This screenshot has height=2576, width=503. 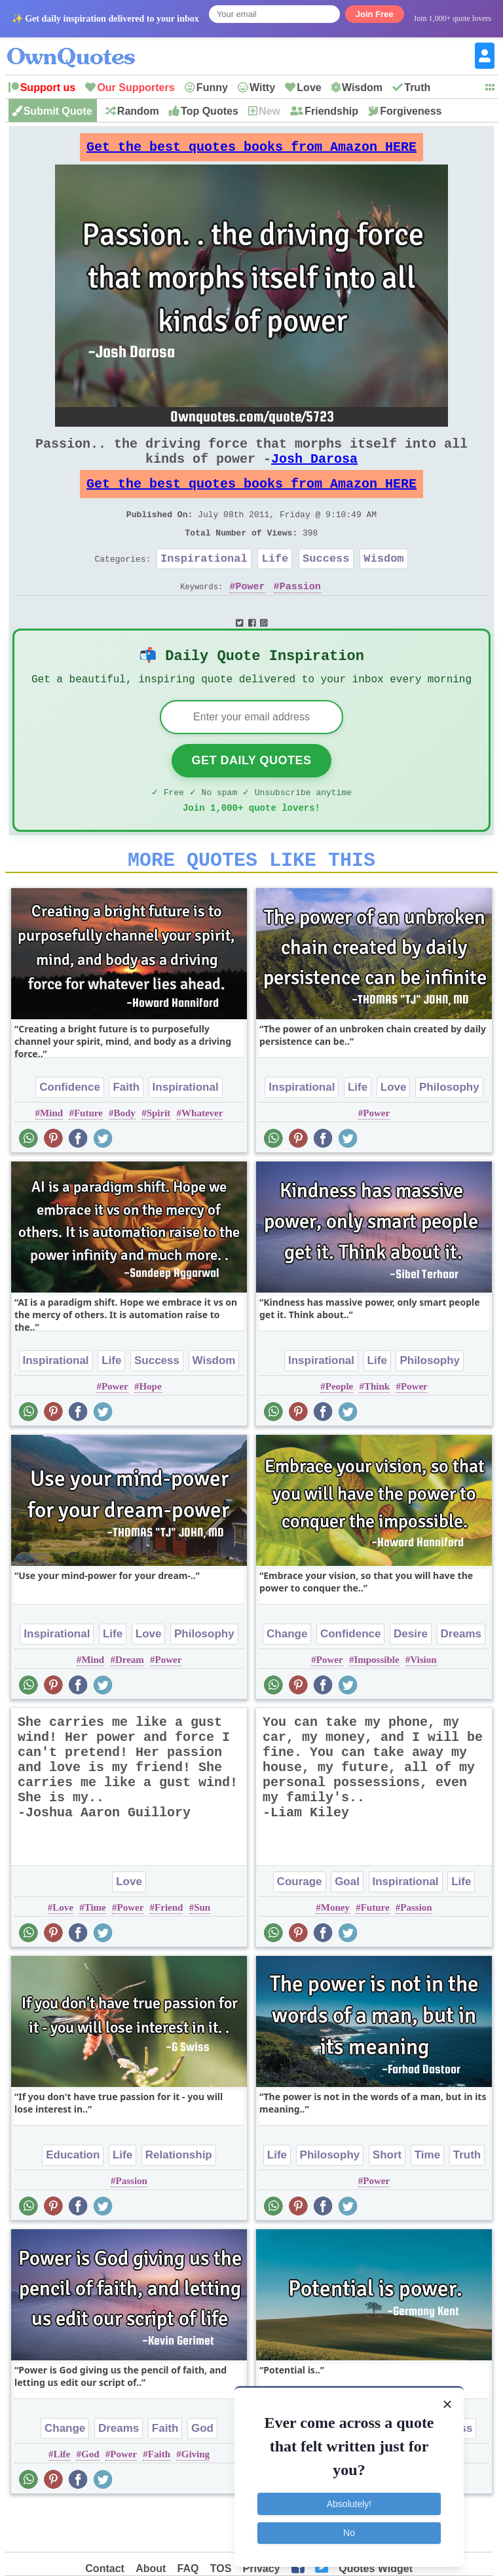 What do you see at coordinates (251, 795) in the screenshot?
I see `Get Daily Quotes` at bounding box center [251, 795].